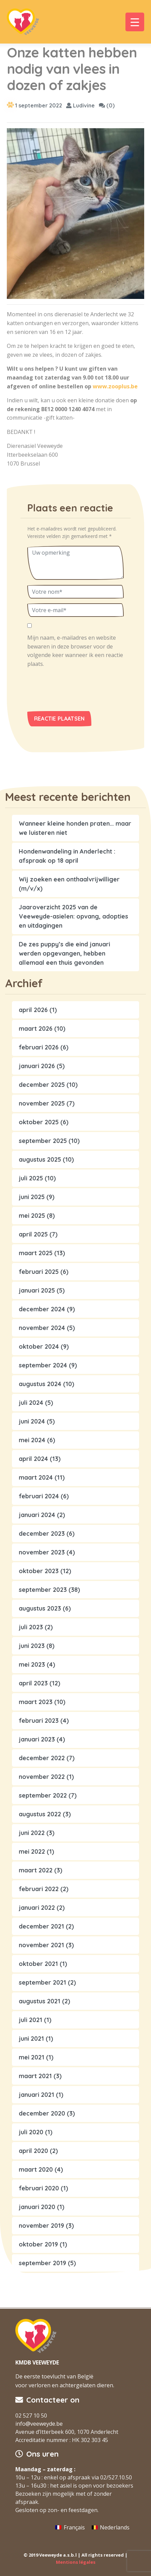 The height and width of the screenshot is (2576, 151). I want to click on november 2021, so click(41, 1945).